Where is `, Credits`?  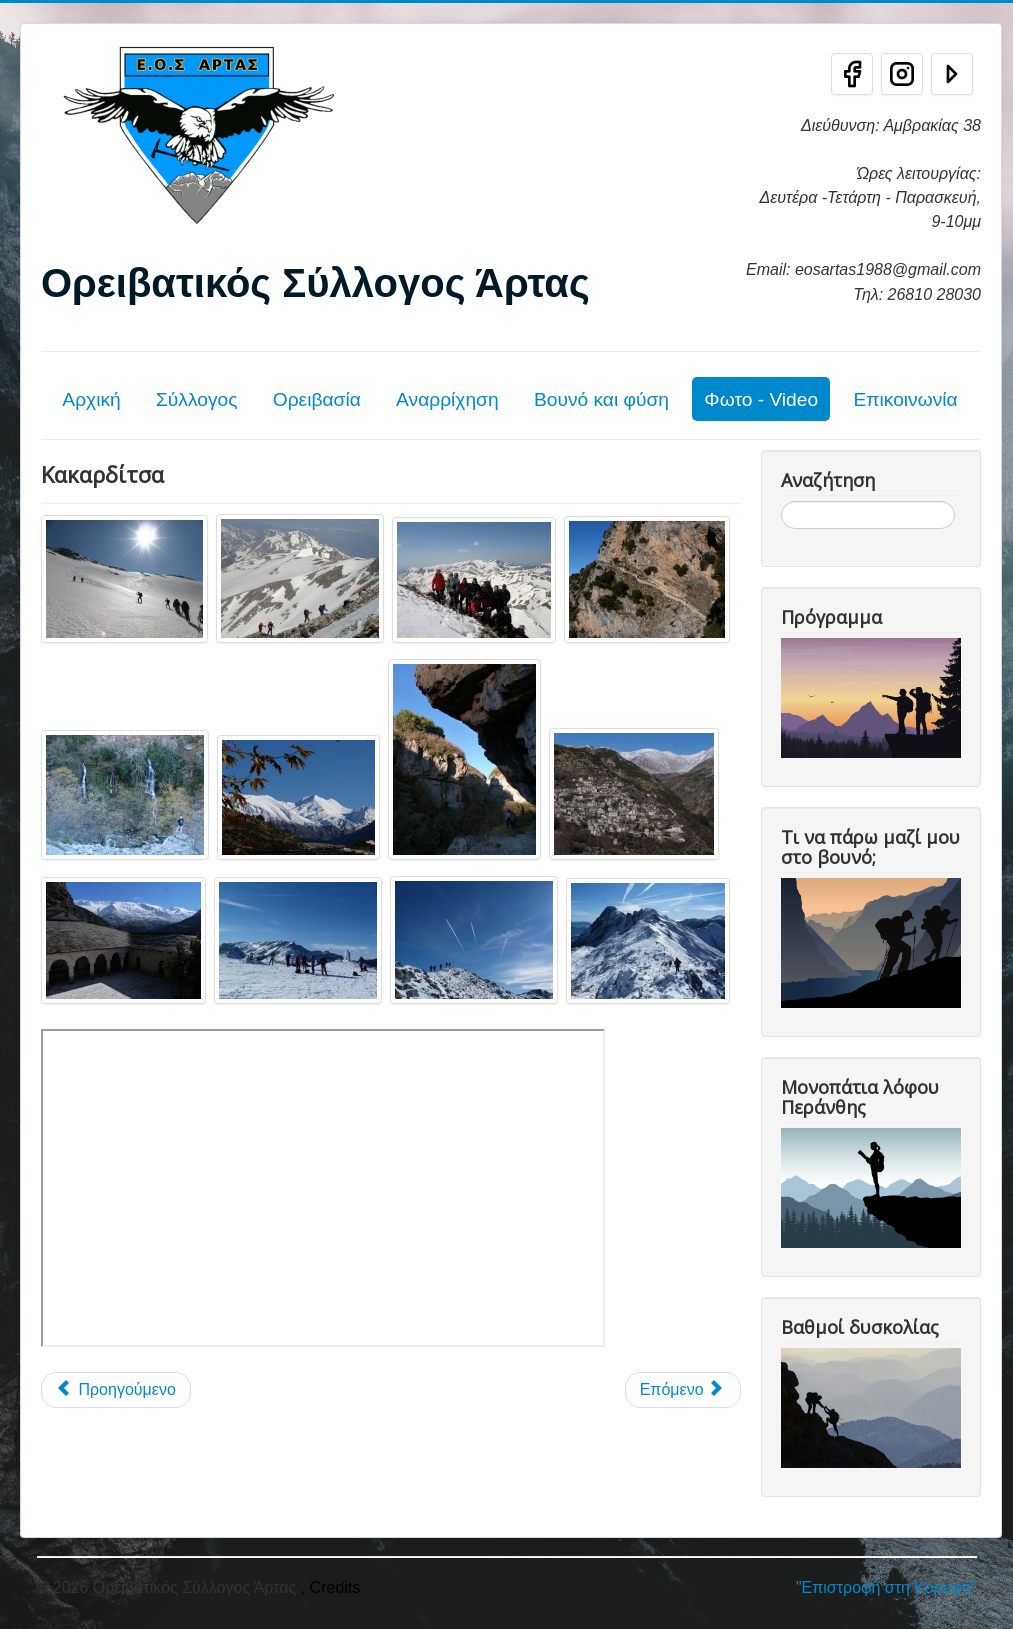
, Credits is located at coordinates (331, 1587).